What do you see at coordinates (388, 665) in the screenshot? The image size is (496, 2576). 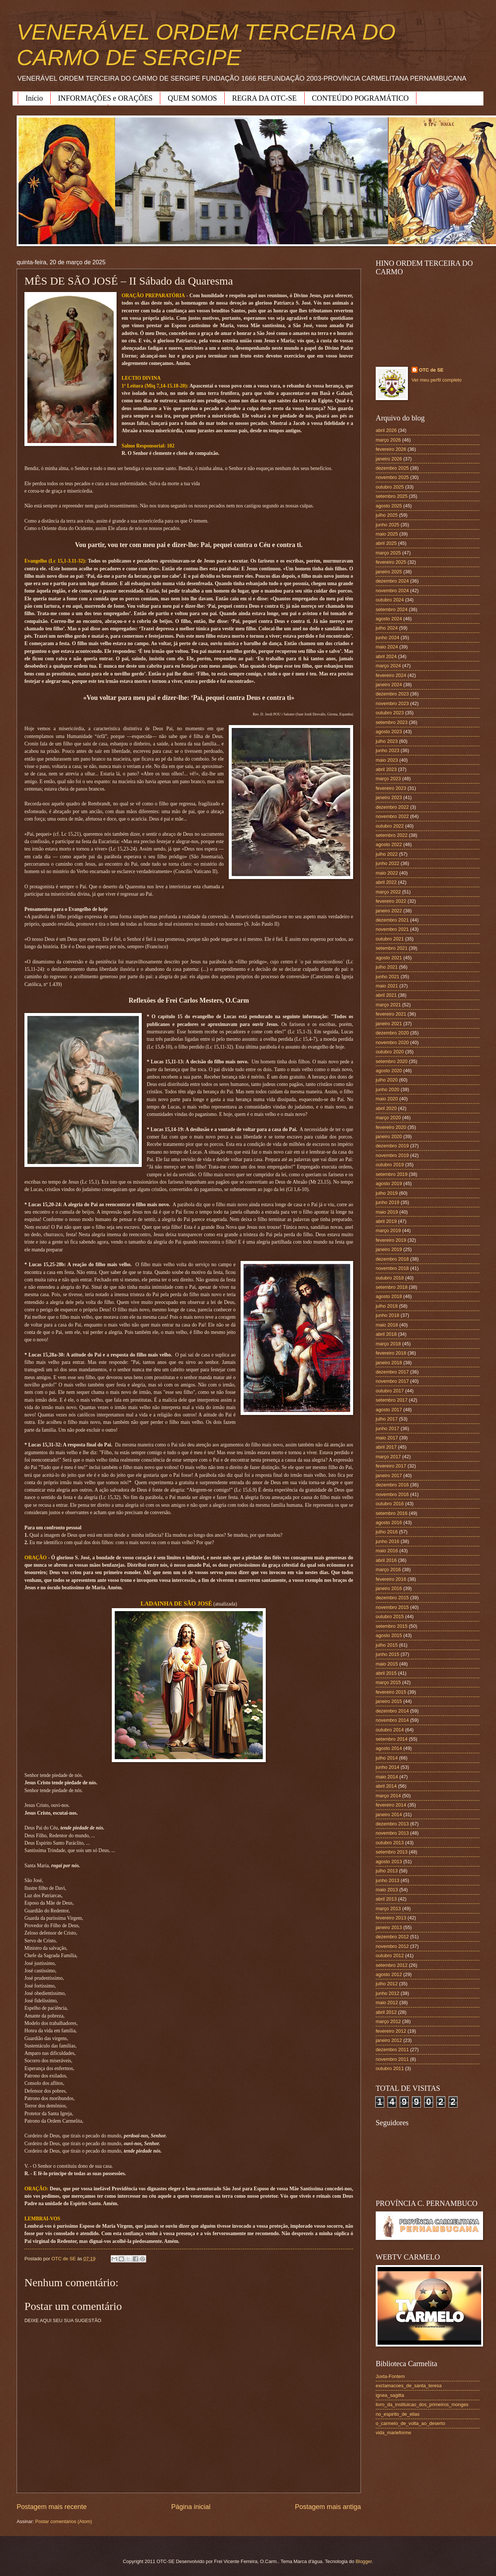 I see `março 2024` at bounding box center [388, 665].